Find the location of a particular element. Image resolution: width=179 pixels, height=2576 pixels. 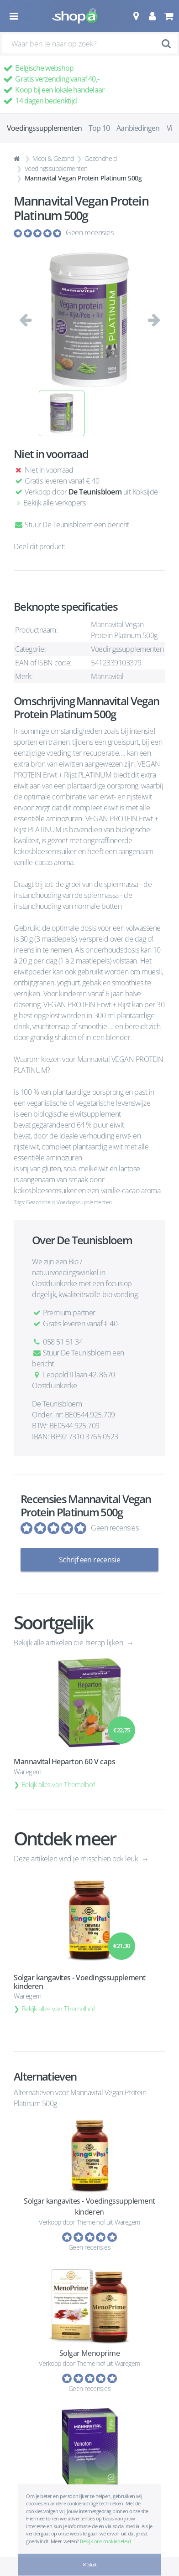

Mooi & Gezond is located at coordinates (53, 158).